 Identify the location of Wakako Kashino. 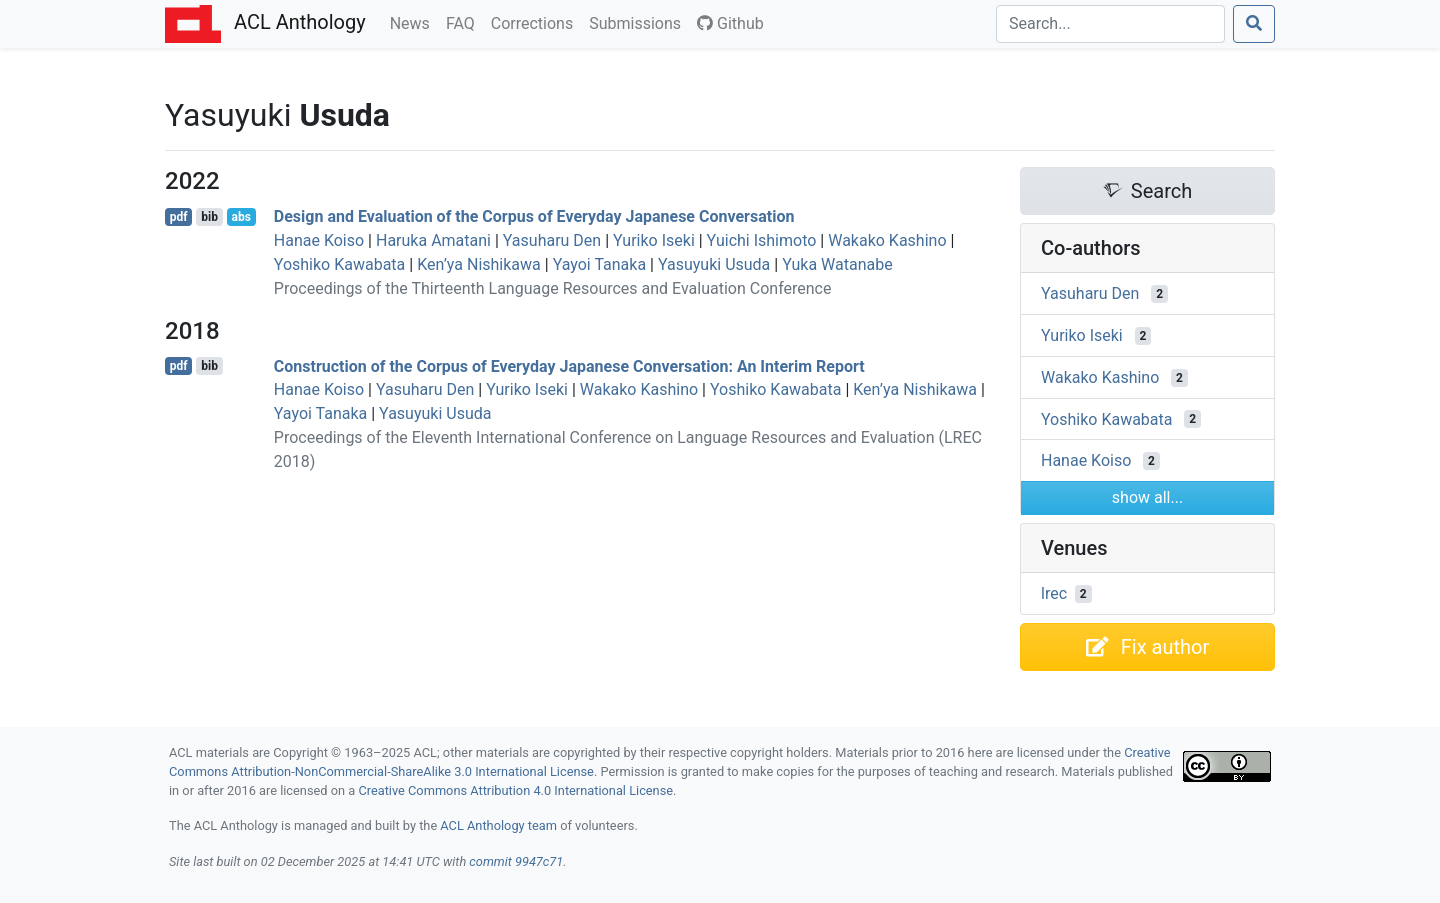
(887, 240).